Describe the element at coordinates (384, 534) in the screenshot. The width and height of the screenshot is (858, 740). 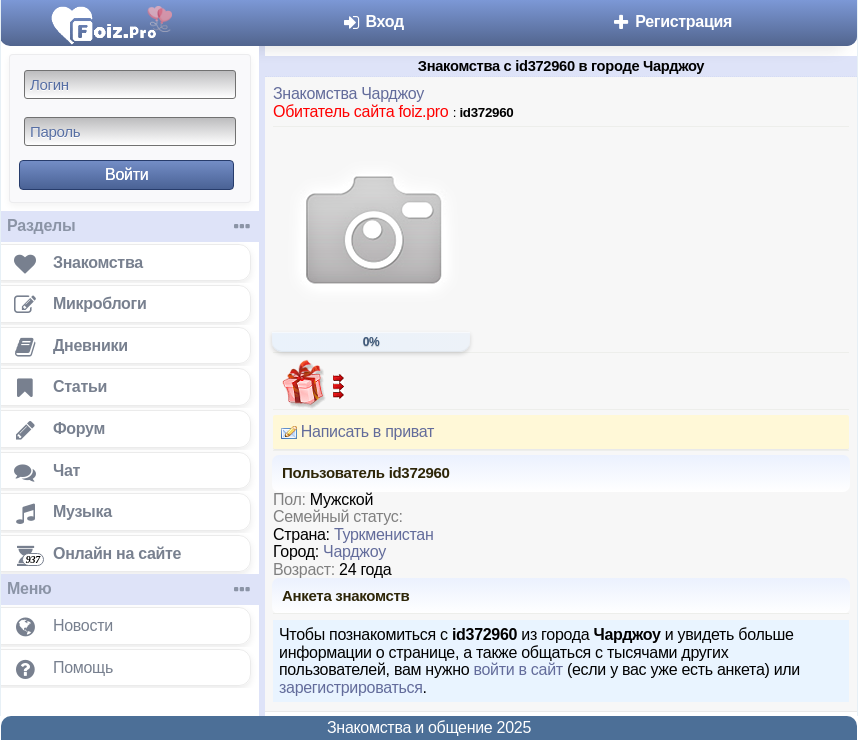
I see `Туркменистан` at that location.